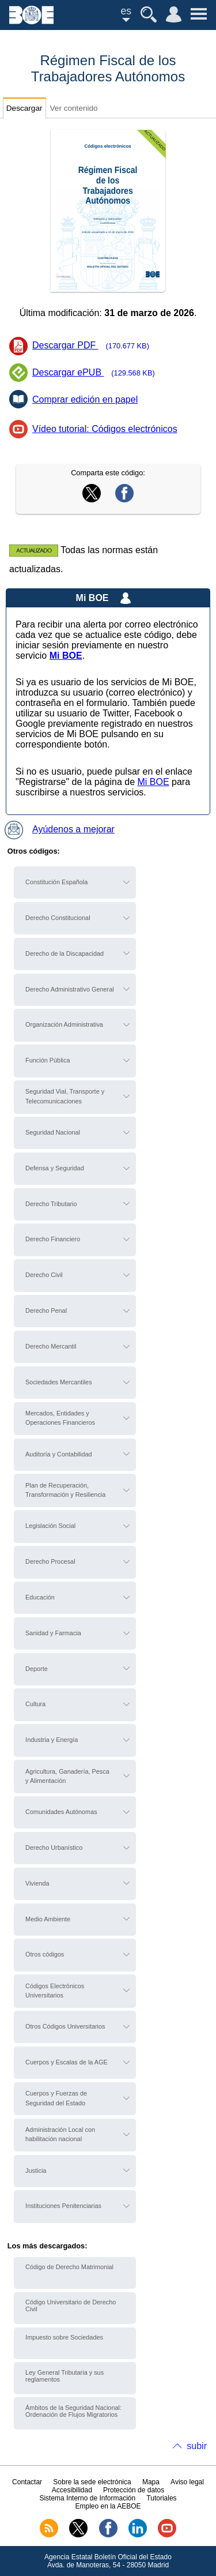  Describe the element at coordinates (36, 1668) in the screenshot. I see `Deporte` at that location.